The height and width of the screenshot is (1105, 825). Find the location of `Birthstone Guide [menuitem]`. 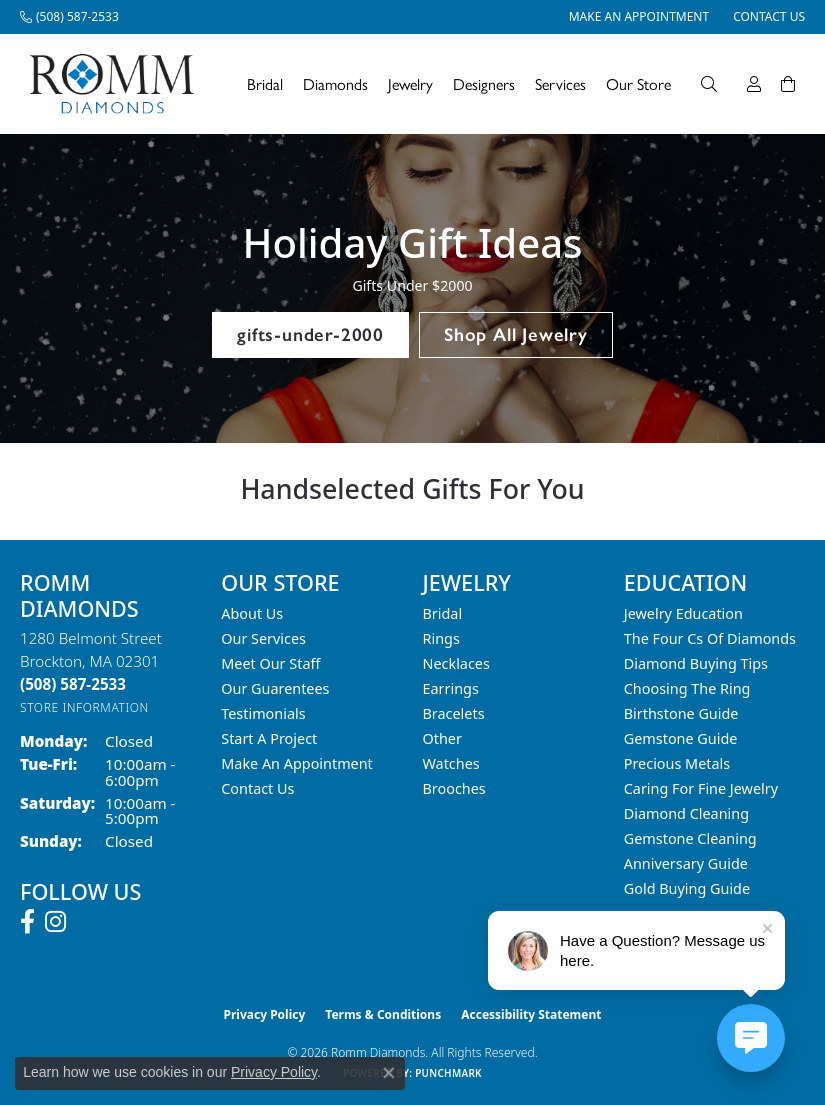

Birthstone Guide [menuitem] is located at coordinates (681, 713).